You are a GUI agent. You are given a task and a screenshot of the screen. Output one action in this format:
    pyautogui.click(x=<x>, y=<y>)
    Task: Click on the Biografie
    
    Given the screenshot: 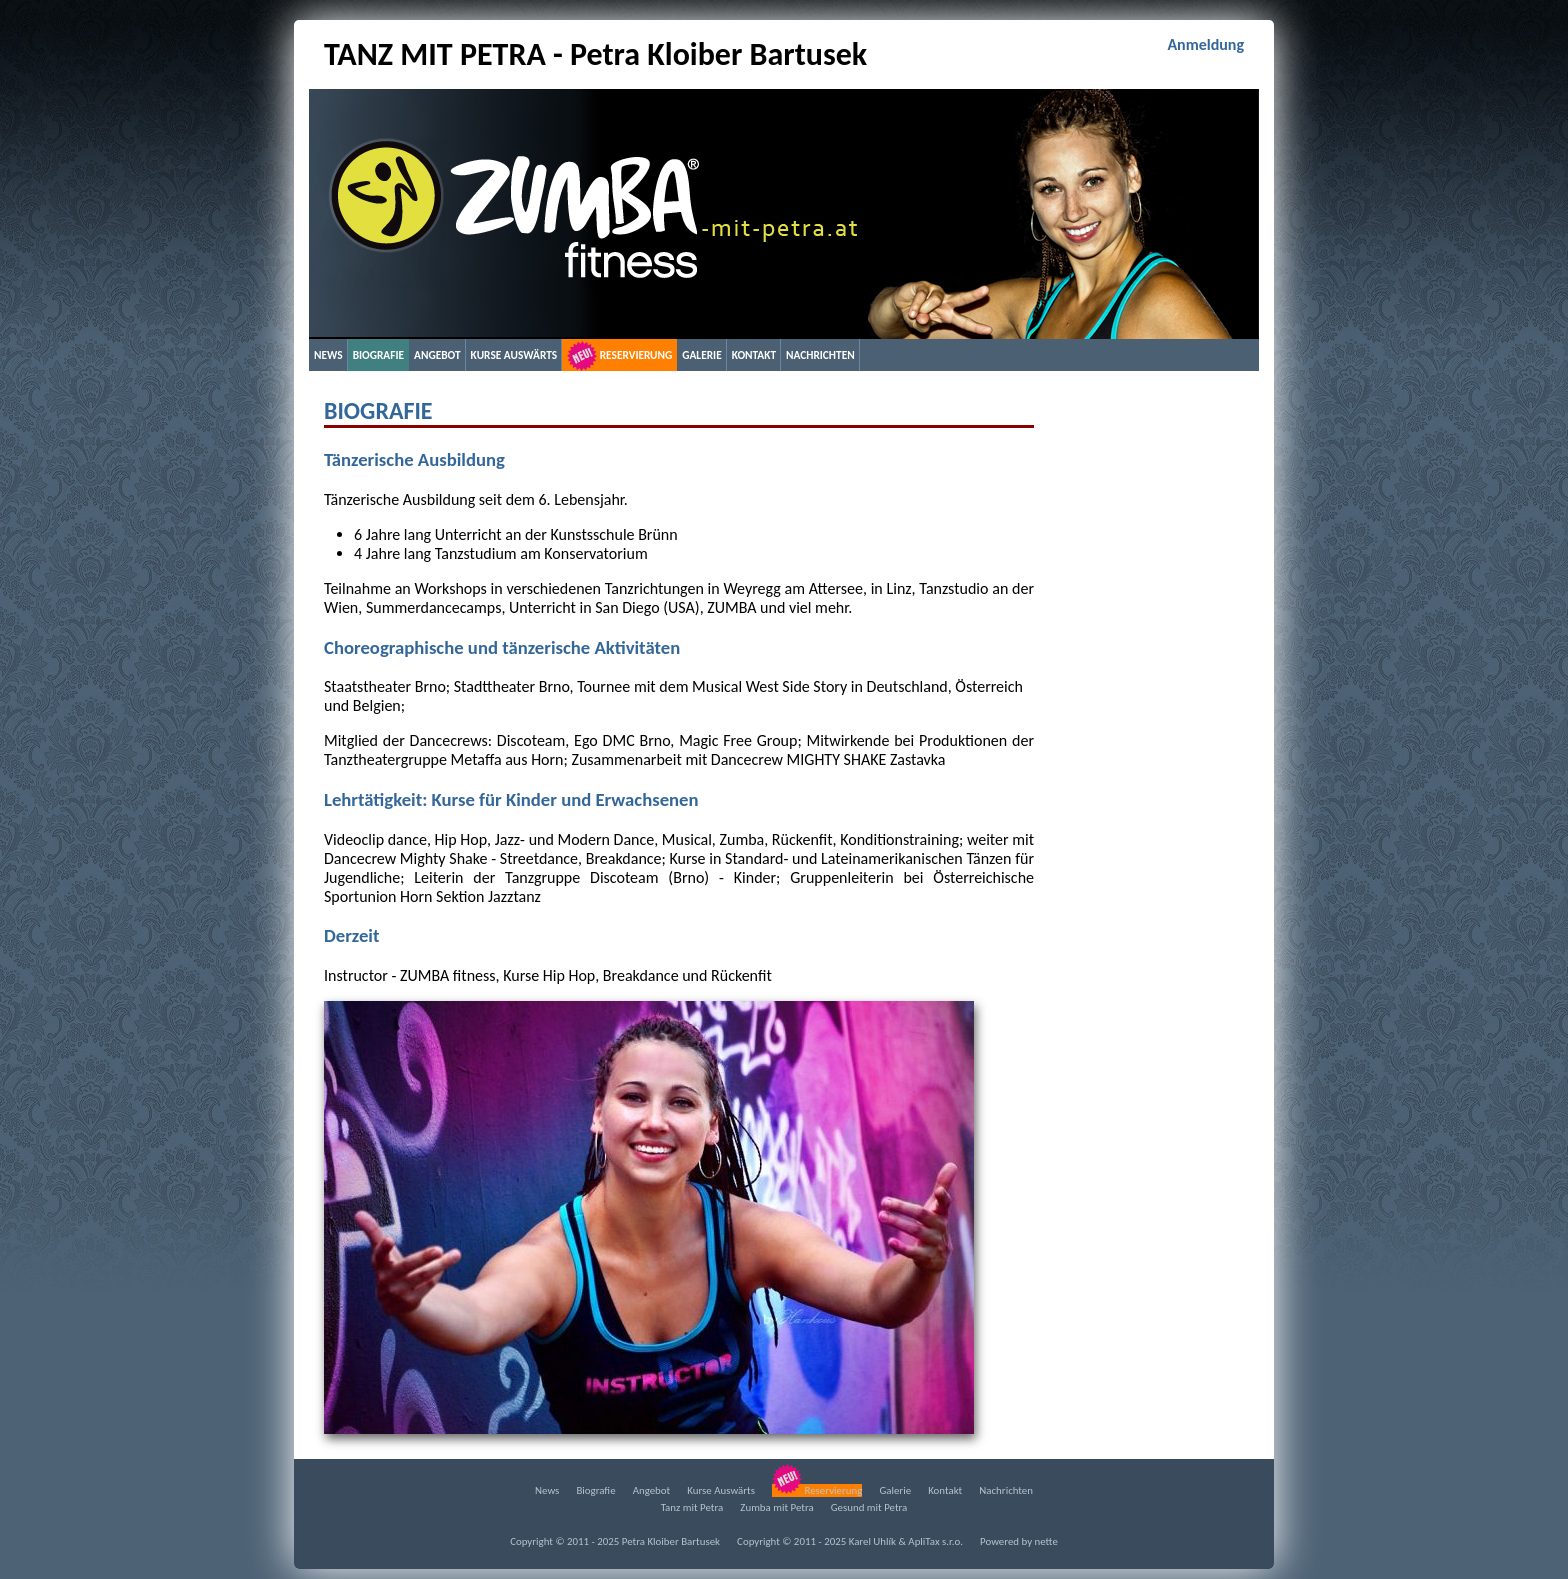 What is the action you would take?
    pyautogui.click(x=378, y=355)
    